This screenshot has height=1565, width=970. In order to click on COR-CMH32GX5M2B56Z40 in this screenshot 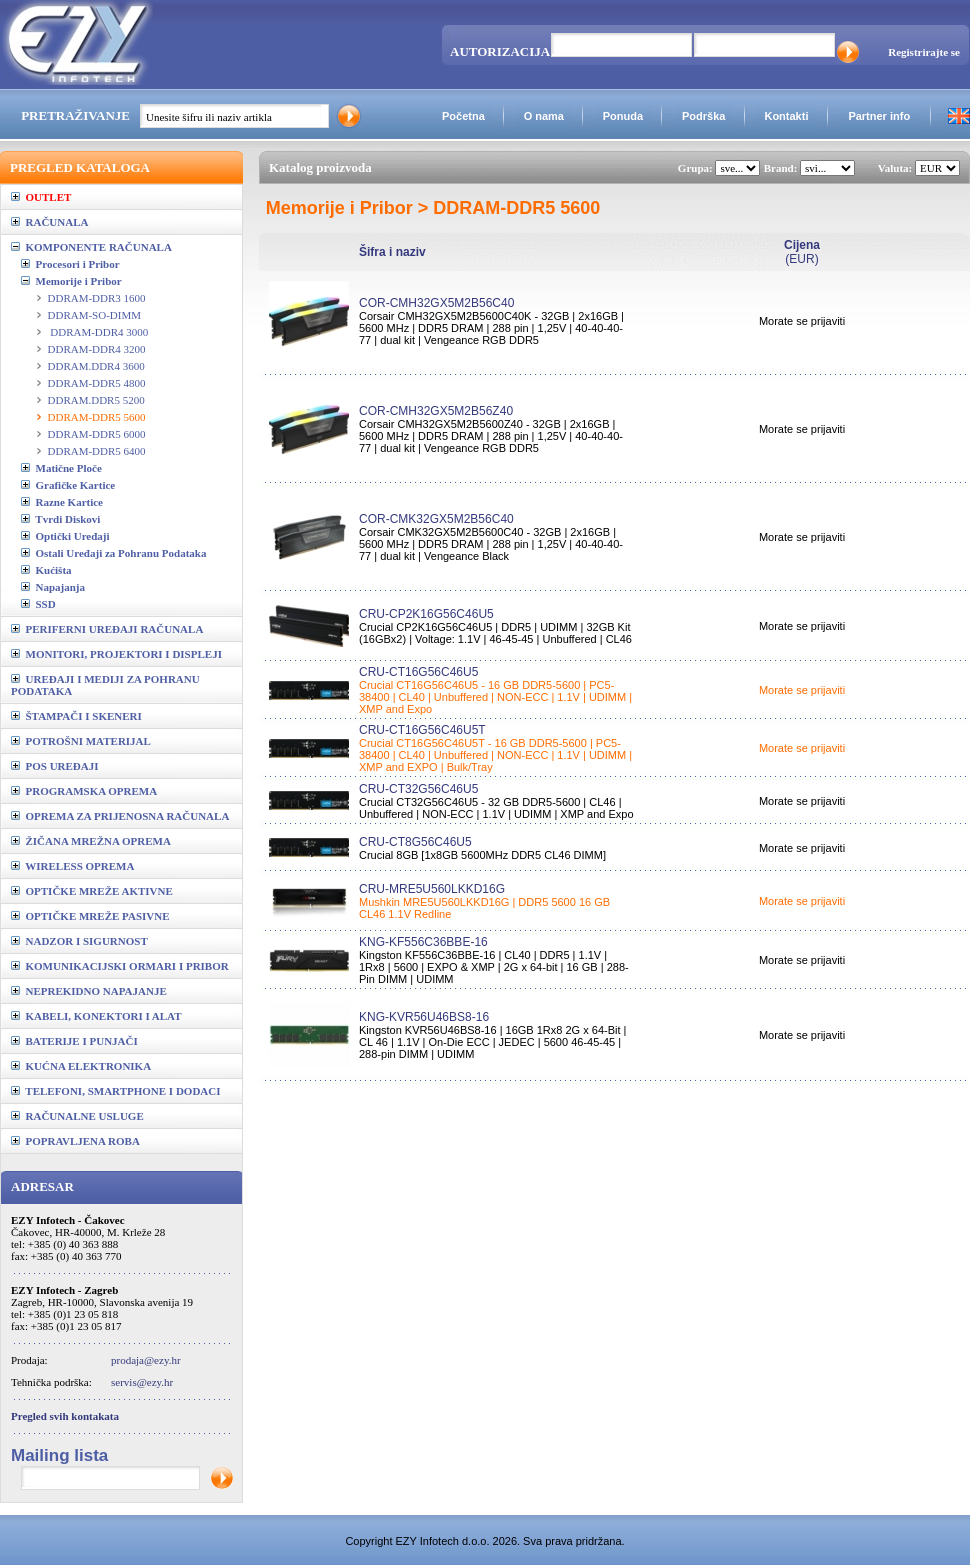, I will do `click(436, 411)`.